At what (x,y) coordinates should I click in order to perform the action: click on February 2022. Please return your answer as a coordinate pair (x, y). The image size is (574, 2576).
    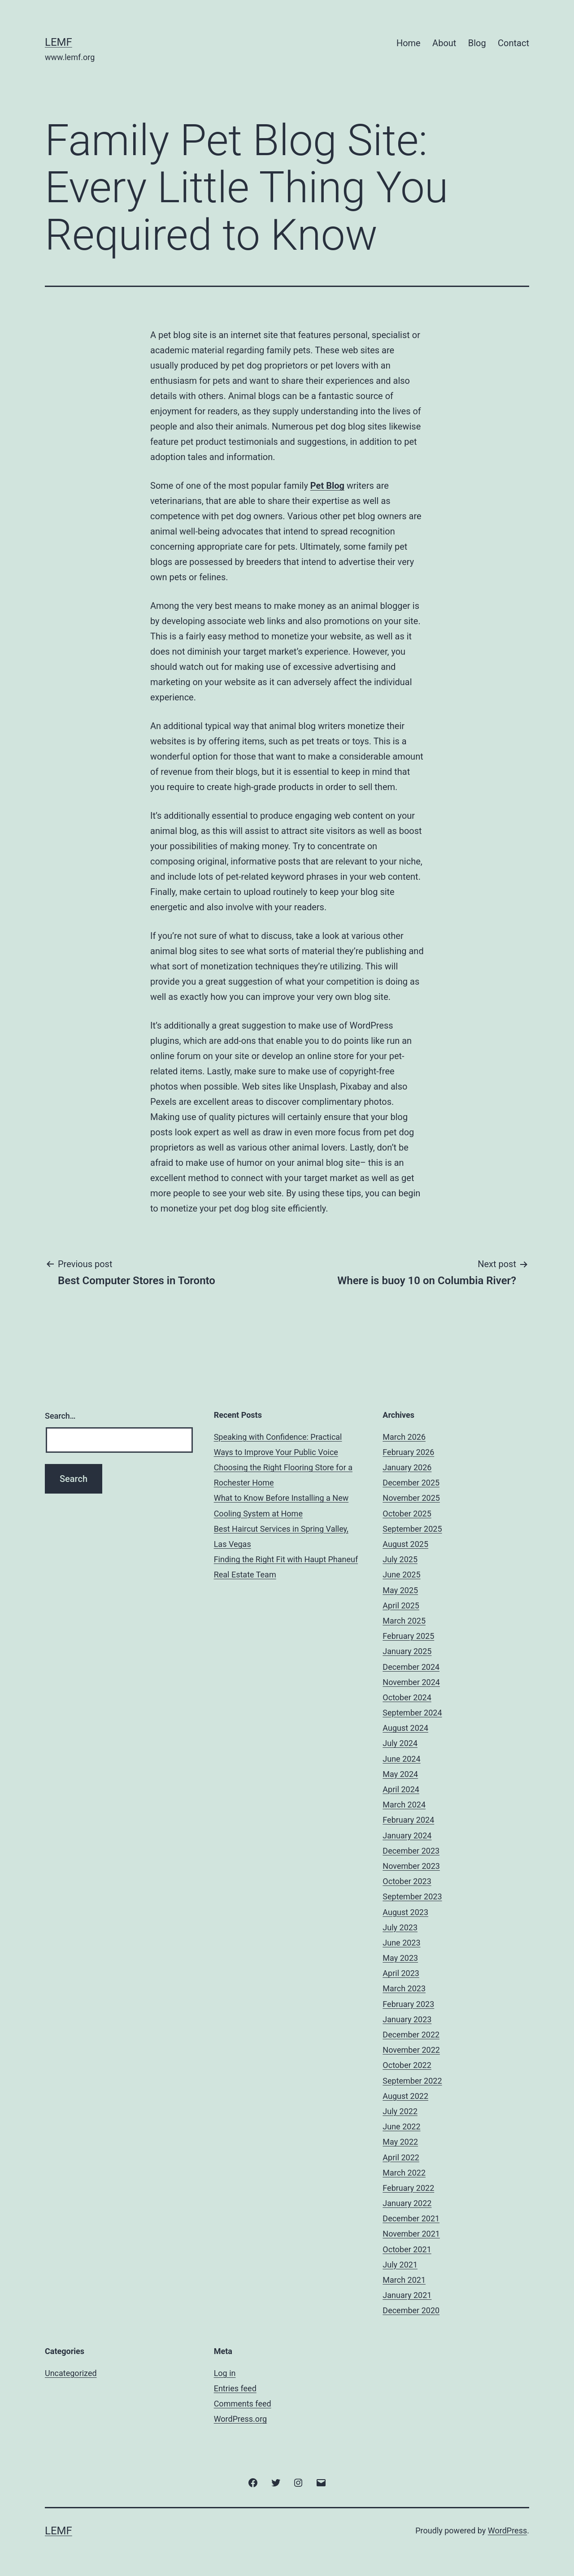
    Looking at the image, I should click on (408, 2188).